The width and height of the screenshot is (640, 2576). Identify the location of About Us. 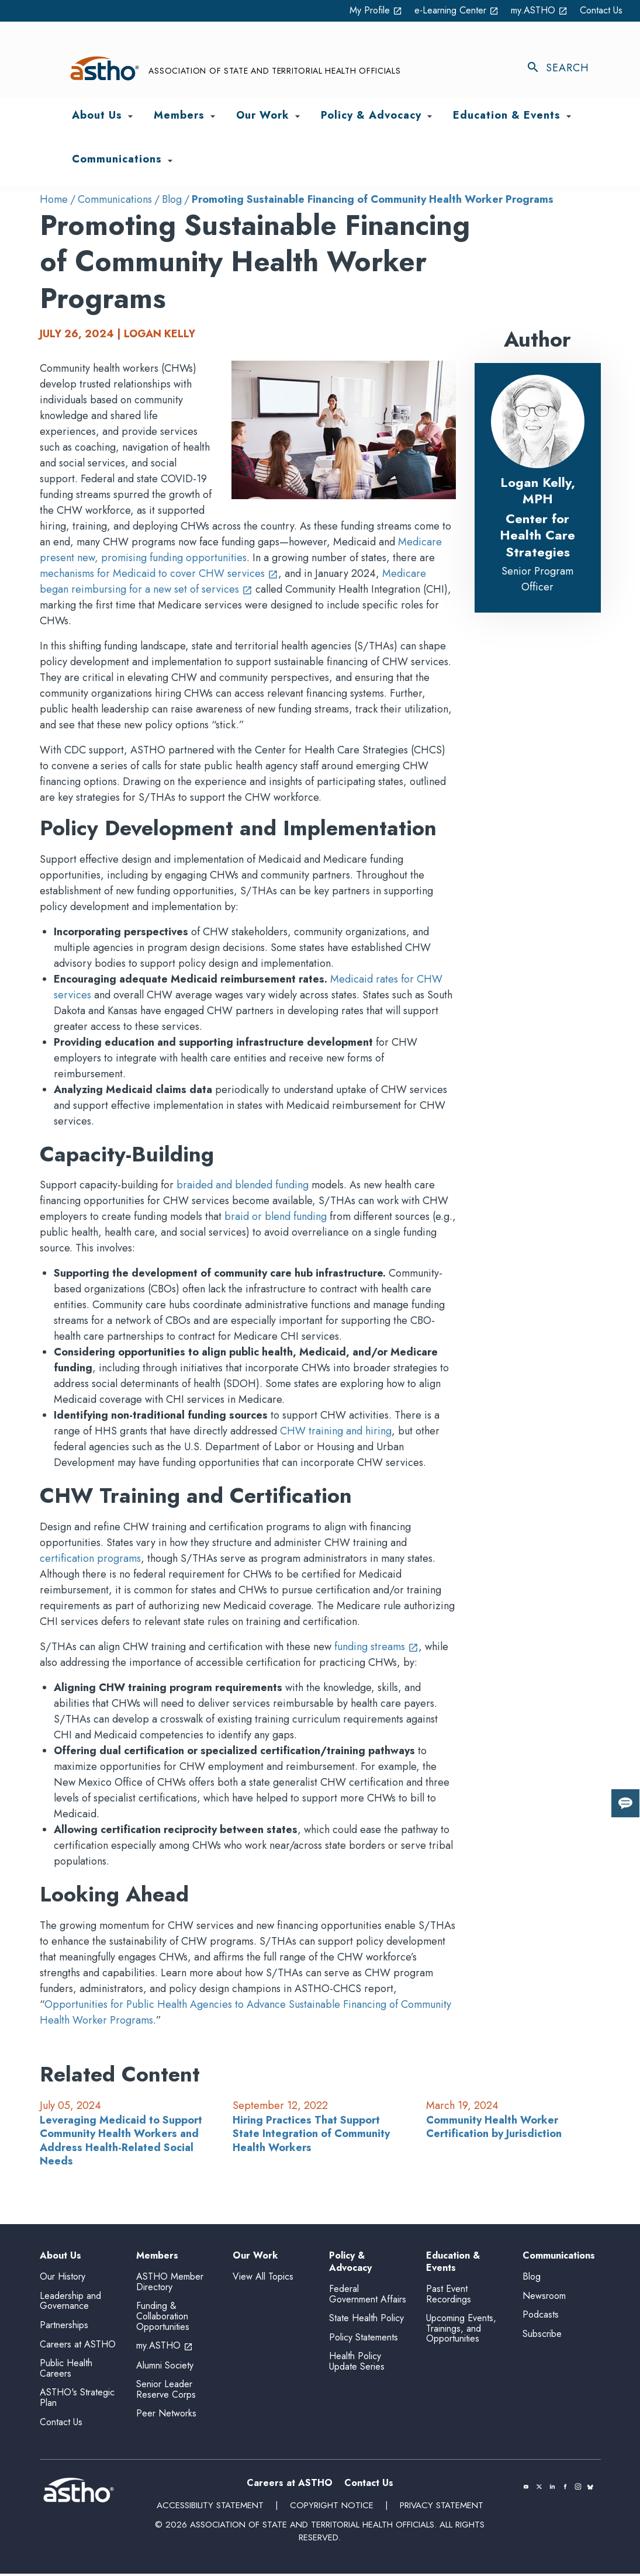
(60, 2256).